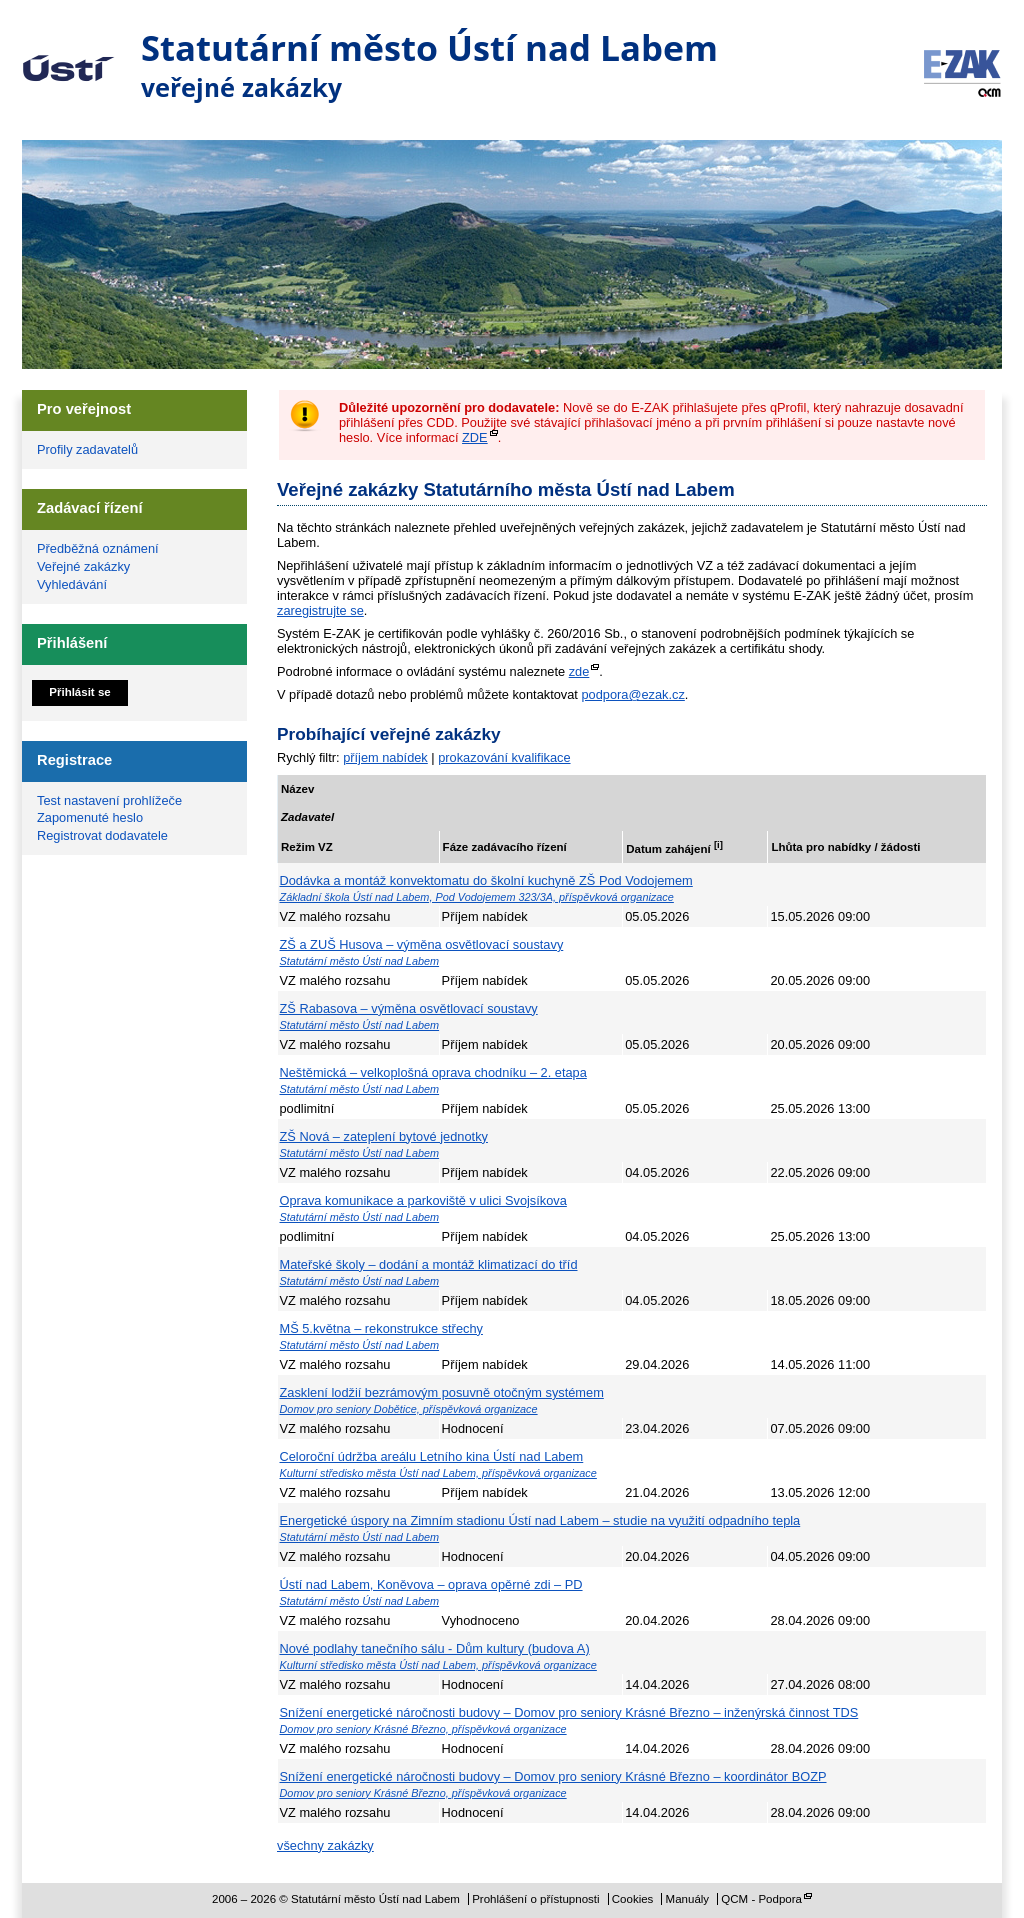 This screenshot has width=1024, height=1918. Describe the element at coordinates (90, 817) in the screenshot. I see `Zapomenuté heslo` at that location.